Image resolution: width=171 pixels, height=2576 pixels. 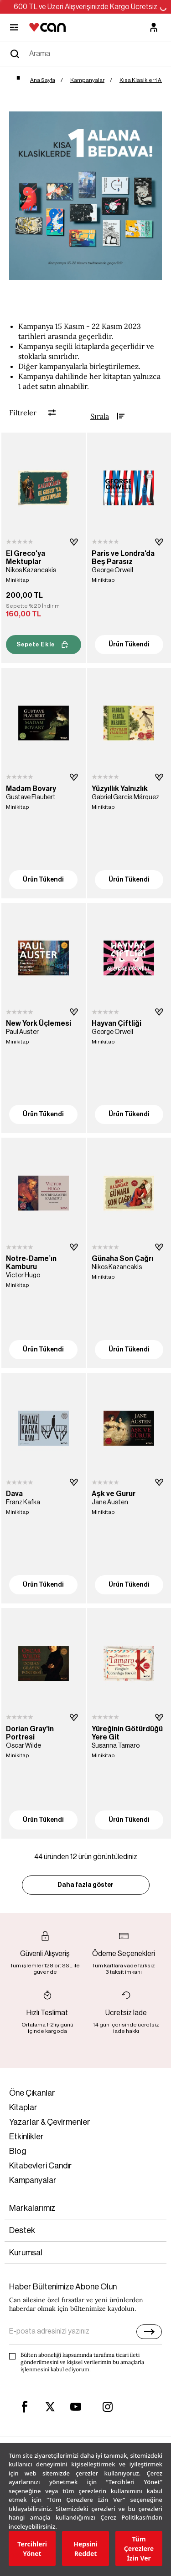 What do you see at coordinates (49, 2122) in the screenshot?
I see `Yazarlar & Çevirmenler` at bounding box center [49, 2122].